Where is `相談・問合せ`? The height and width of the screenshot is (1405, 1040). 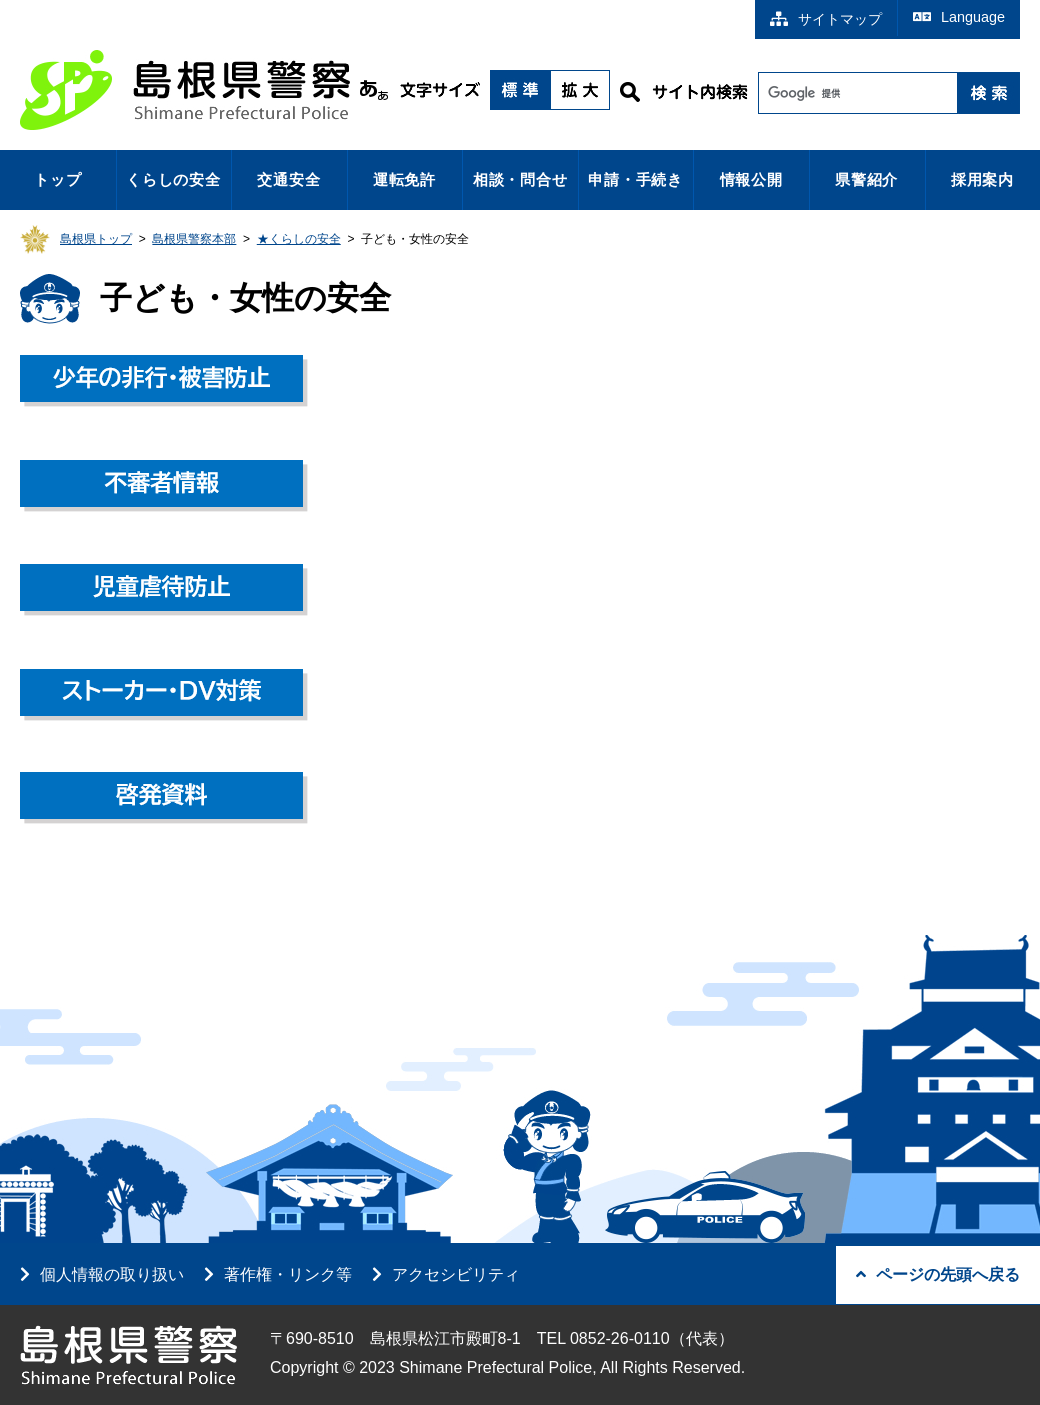 相談・問合せ is located at coordinates (520, 179).